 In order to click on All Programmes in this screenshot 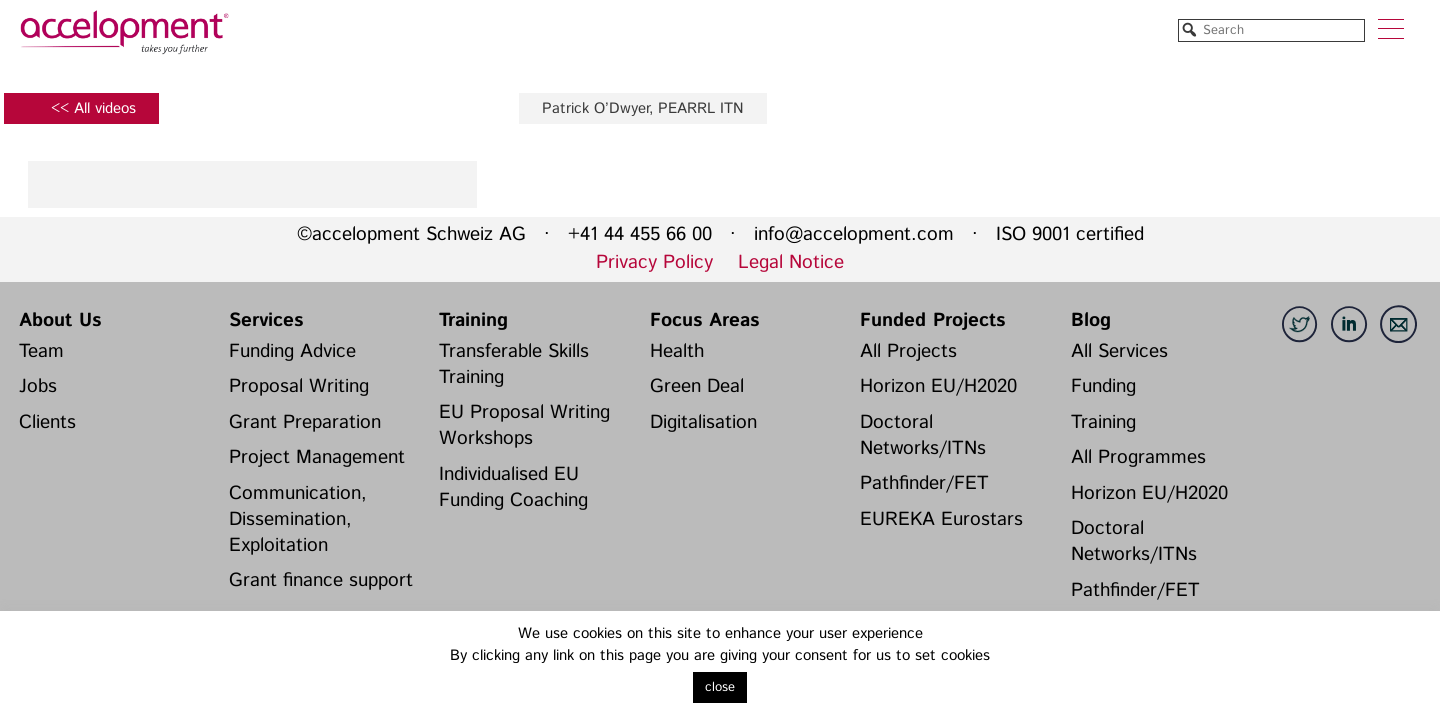, I will do `click(1138, 457)`.